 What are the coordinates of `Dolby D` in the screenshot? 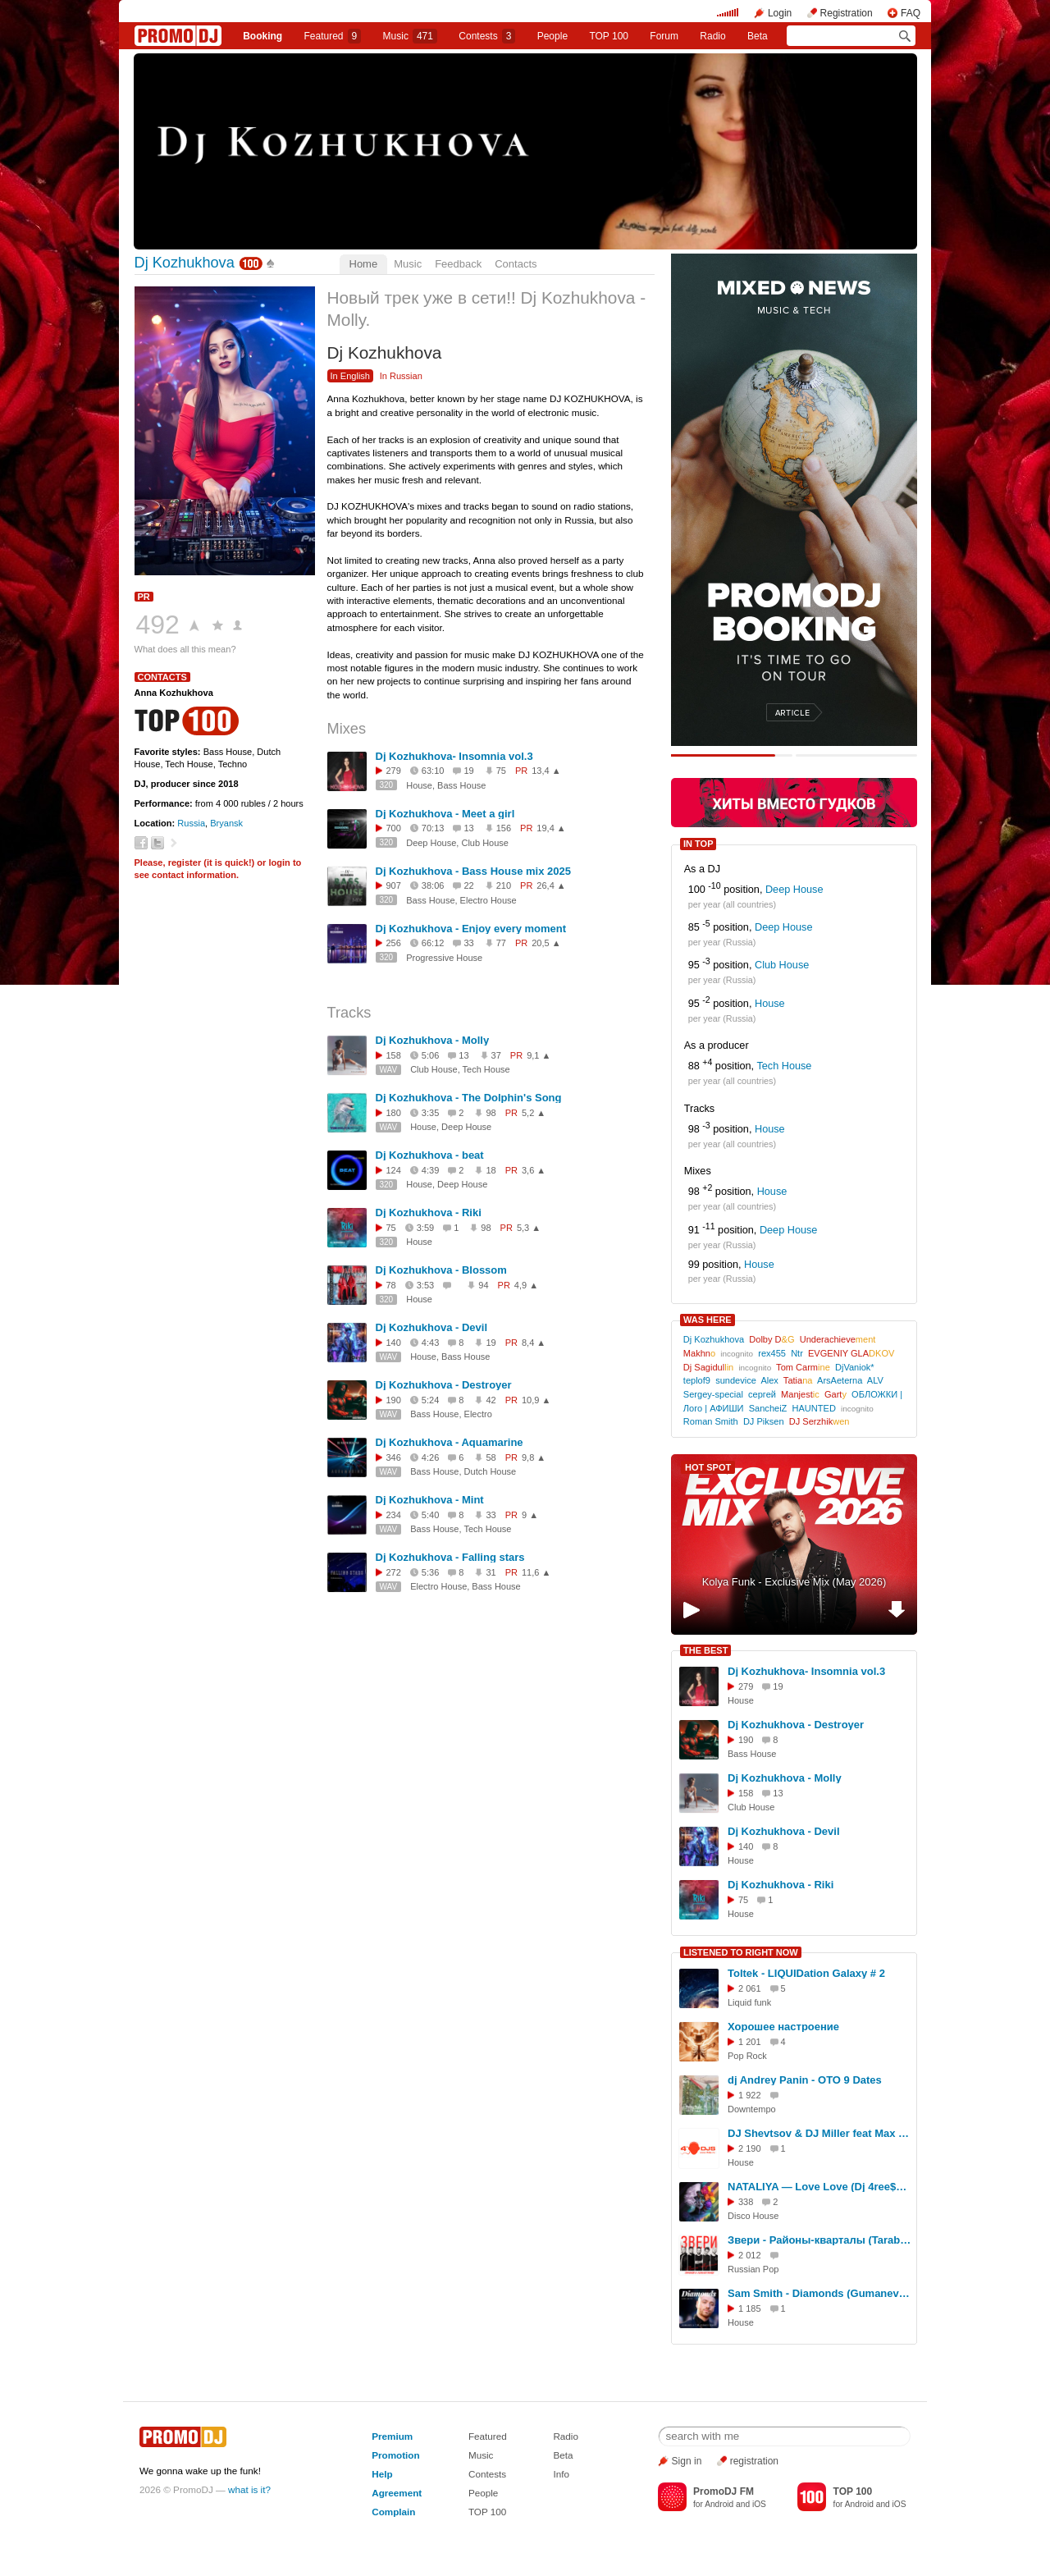 It's located at (771, 1339).